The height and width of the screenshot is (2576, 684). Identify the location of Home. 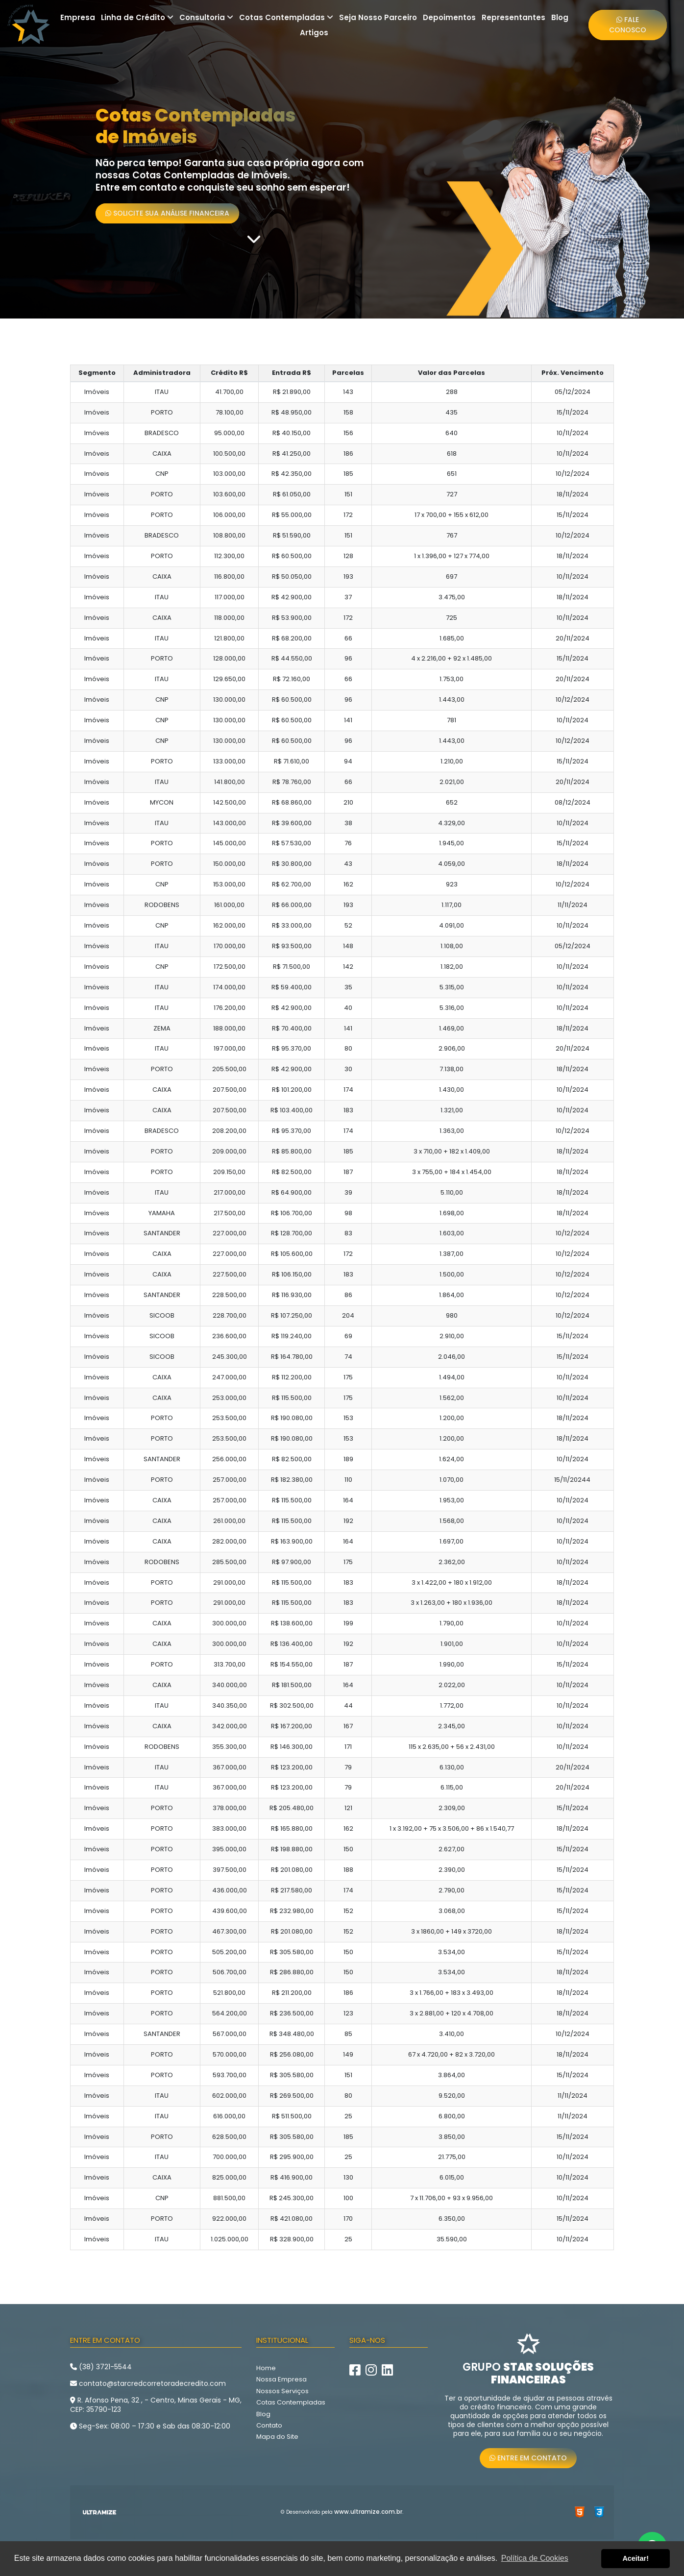
(266, 2368).